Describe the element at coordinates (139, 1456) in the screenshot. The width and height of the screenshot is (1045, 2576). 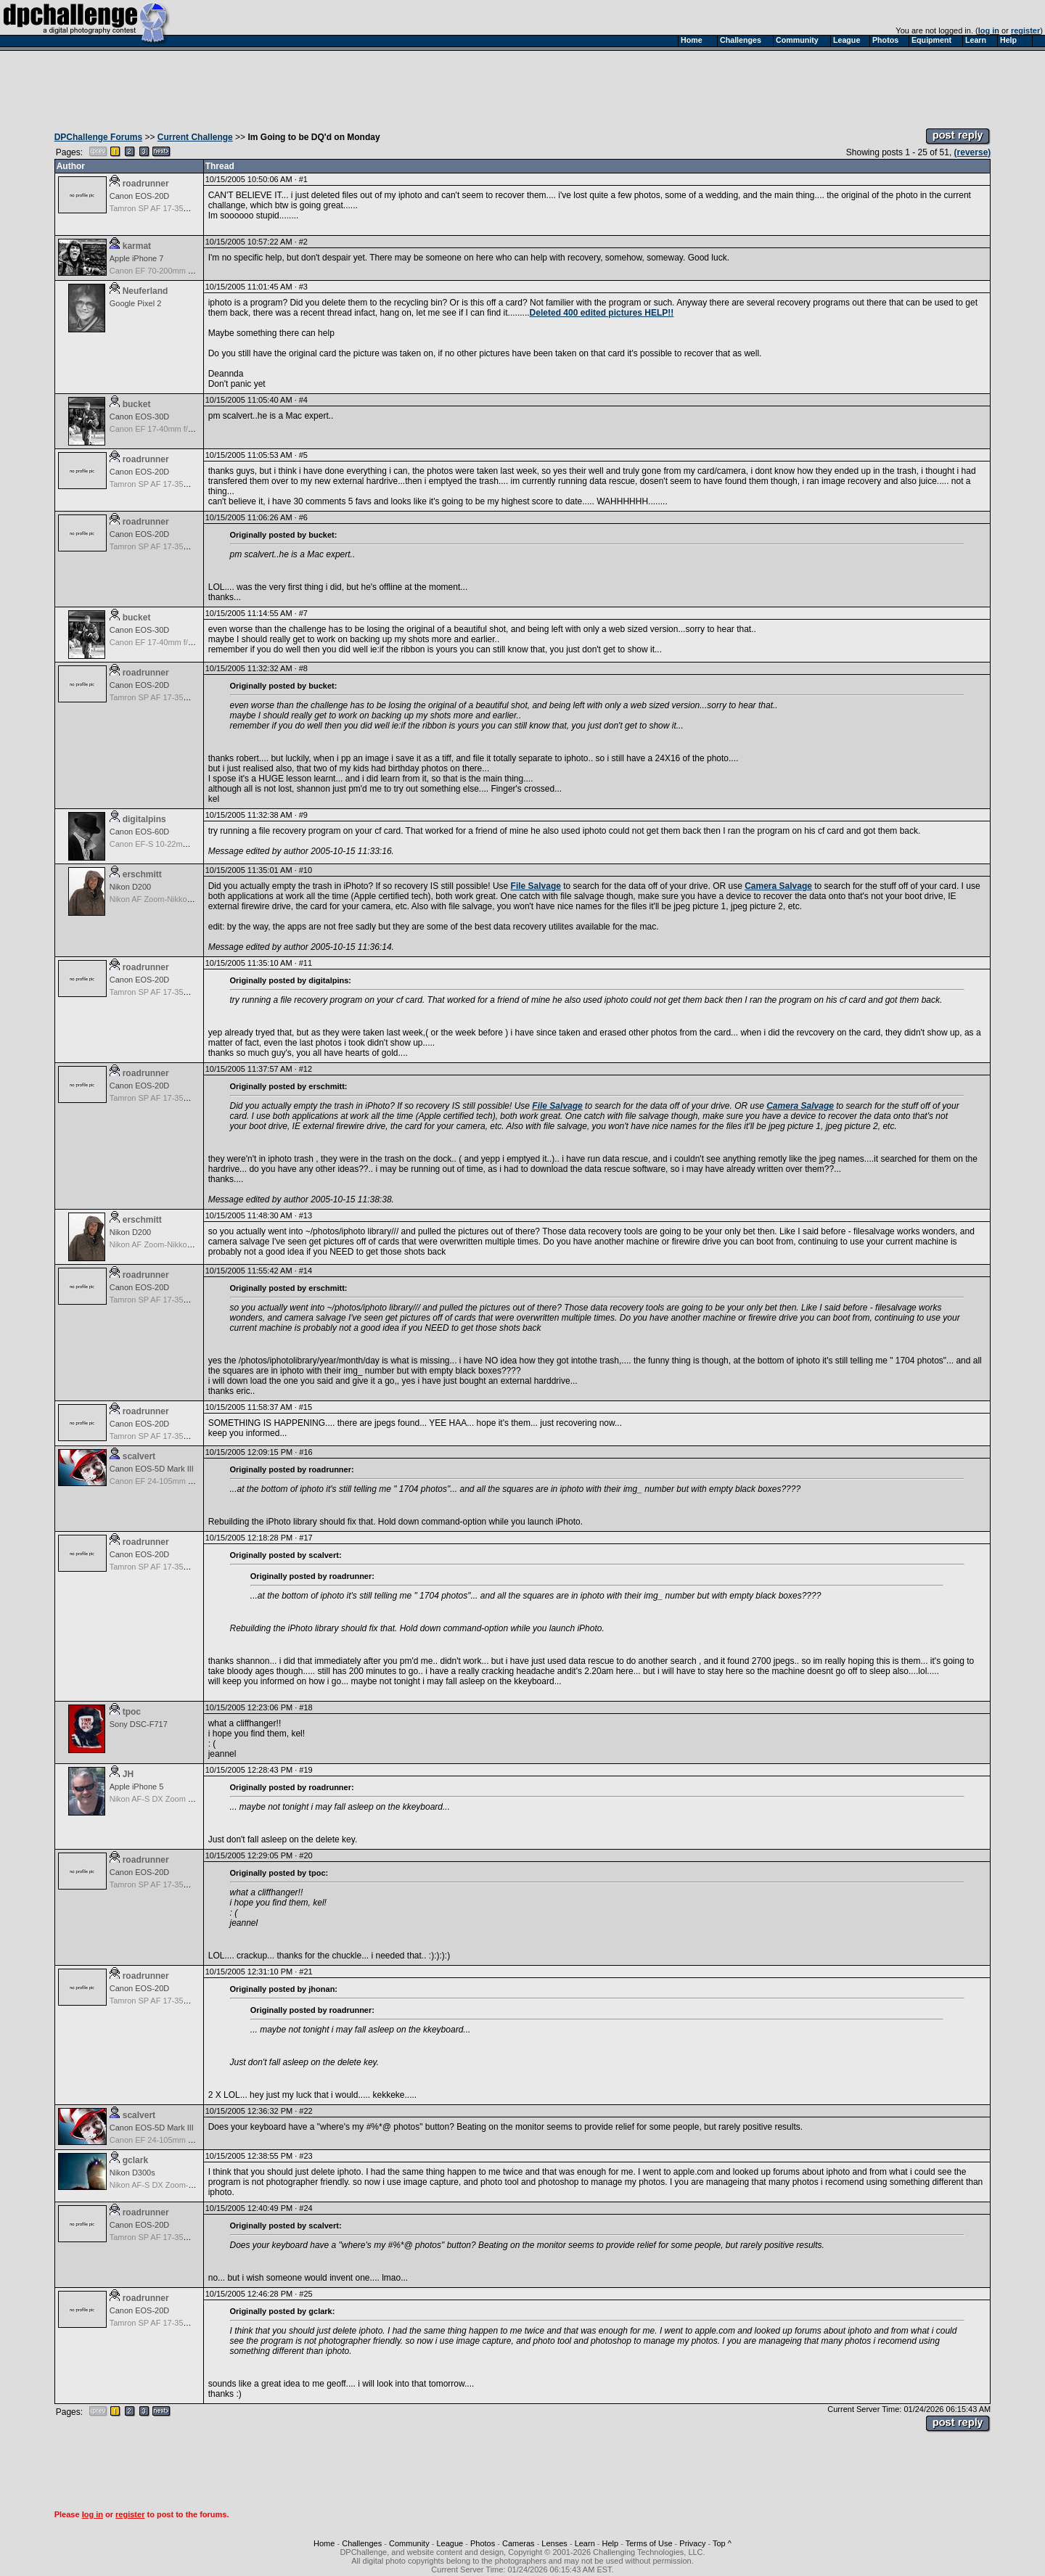
I see `scalvert` at that location.